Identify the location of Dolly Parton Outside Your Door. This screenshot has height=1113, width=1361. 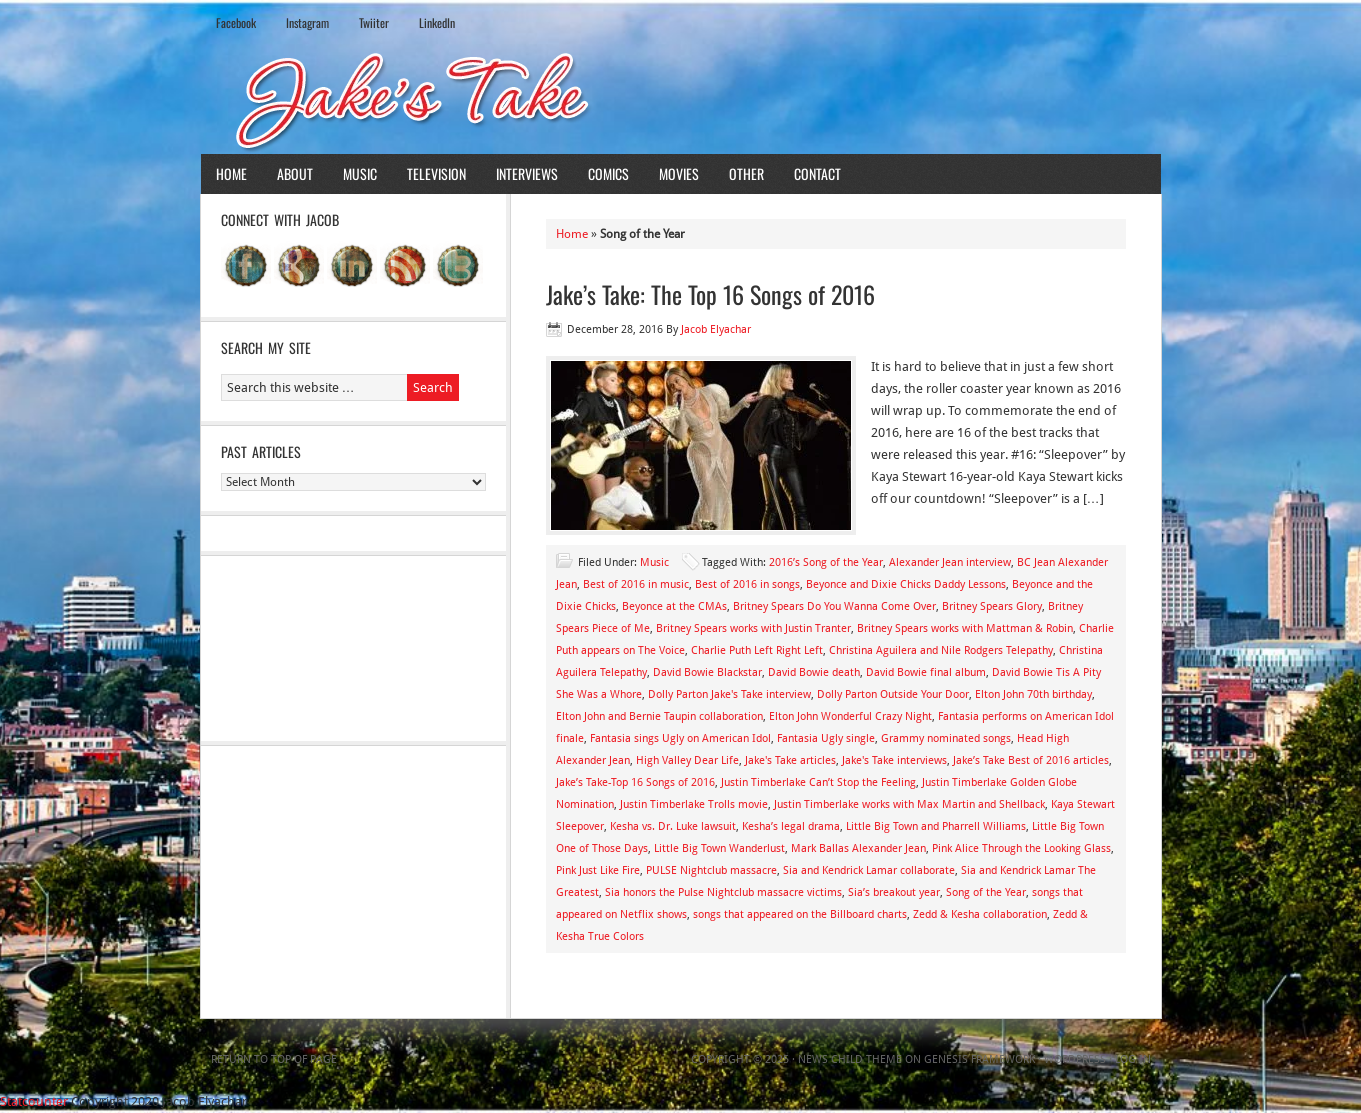
(893, 694).